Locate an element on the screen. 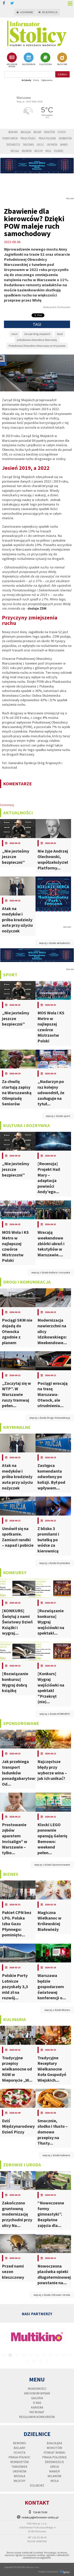 Image resolution: width=74 pixels, height=2576 pixels. więcej z działu sport is located at coordinates (58, 1116).